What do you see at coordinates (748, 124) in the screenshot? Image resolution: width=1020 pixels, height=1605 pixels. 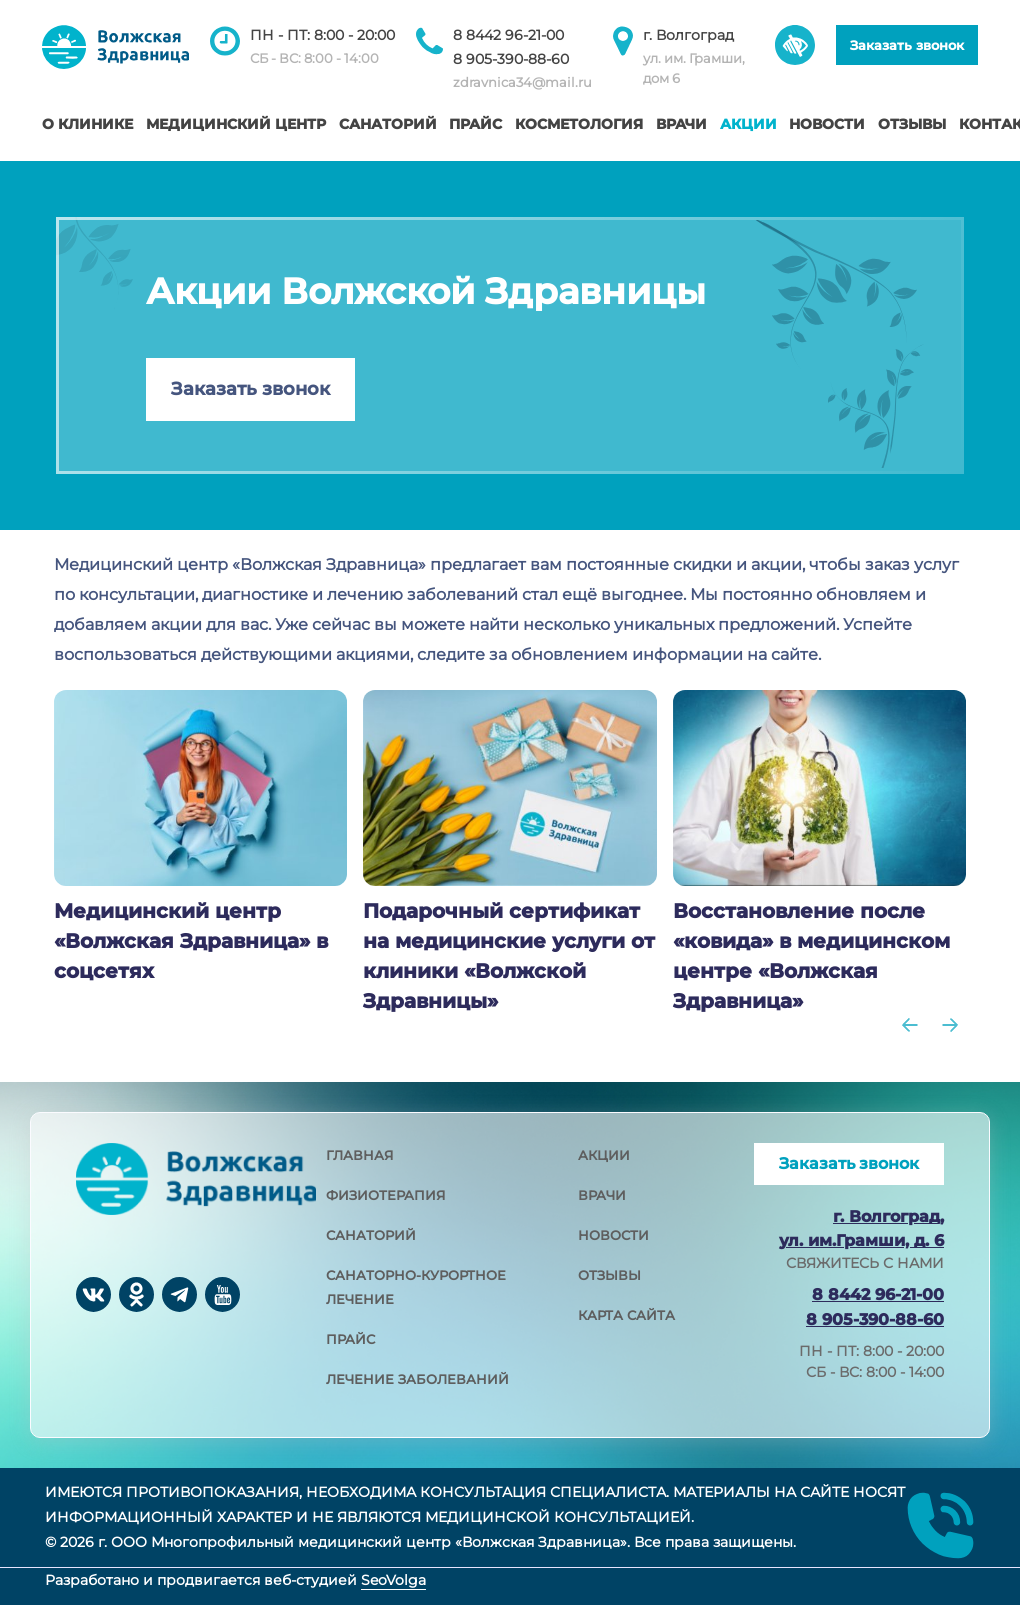 I see `Акции` at bounding box center [748, 124].